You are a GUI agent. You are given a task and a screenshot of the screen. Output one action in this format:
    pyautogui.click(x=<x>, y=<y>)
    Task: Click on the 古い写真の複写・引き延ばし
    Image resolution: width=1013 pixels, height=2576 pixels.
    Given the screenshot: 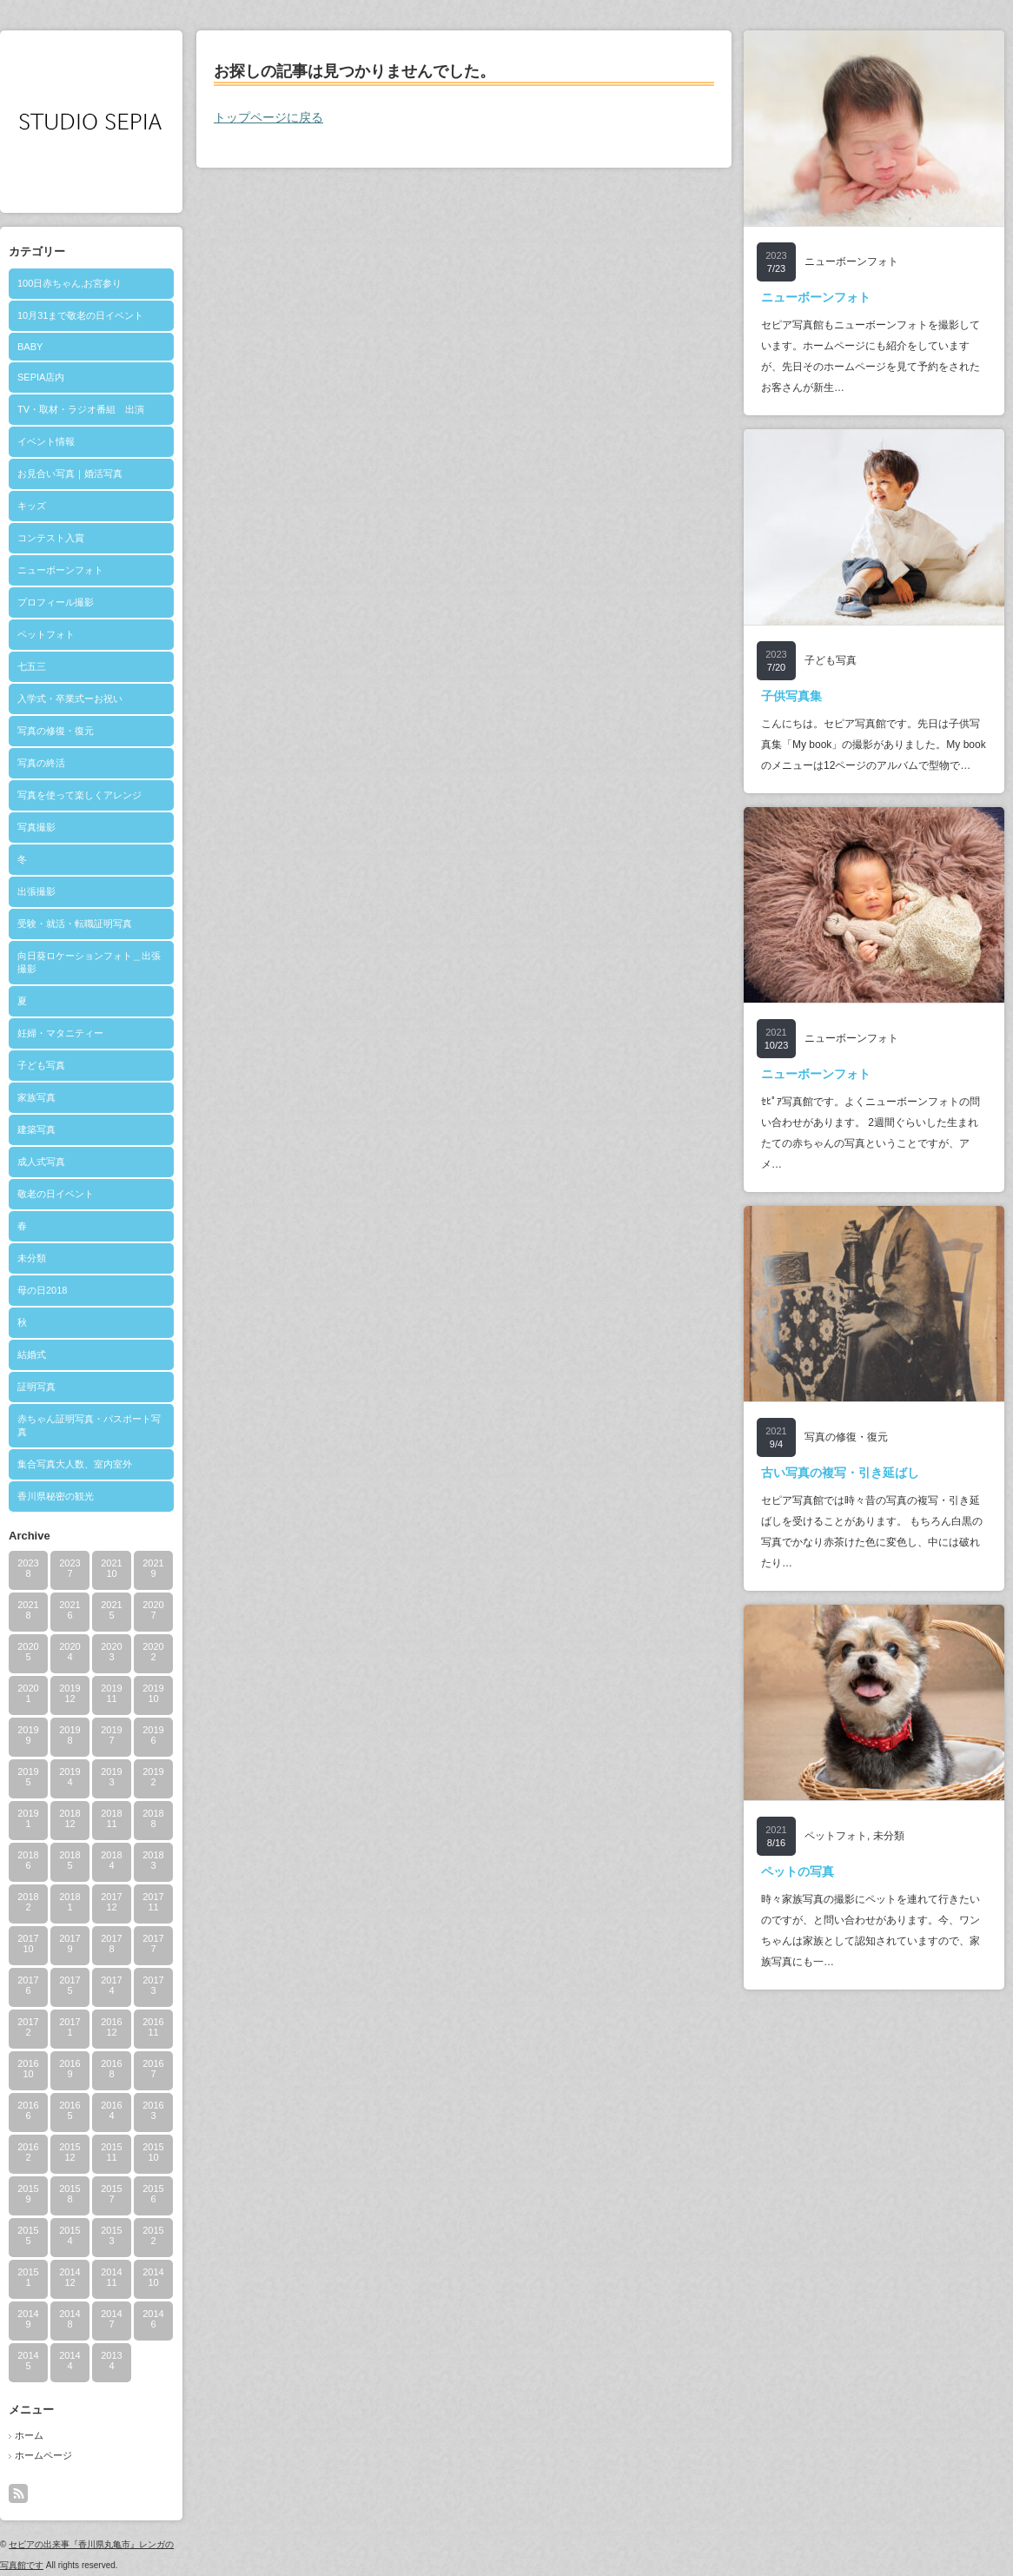 What is the action you would take?
    pyautogui.click(x=840, y=1473)
    